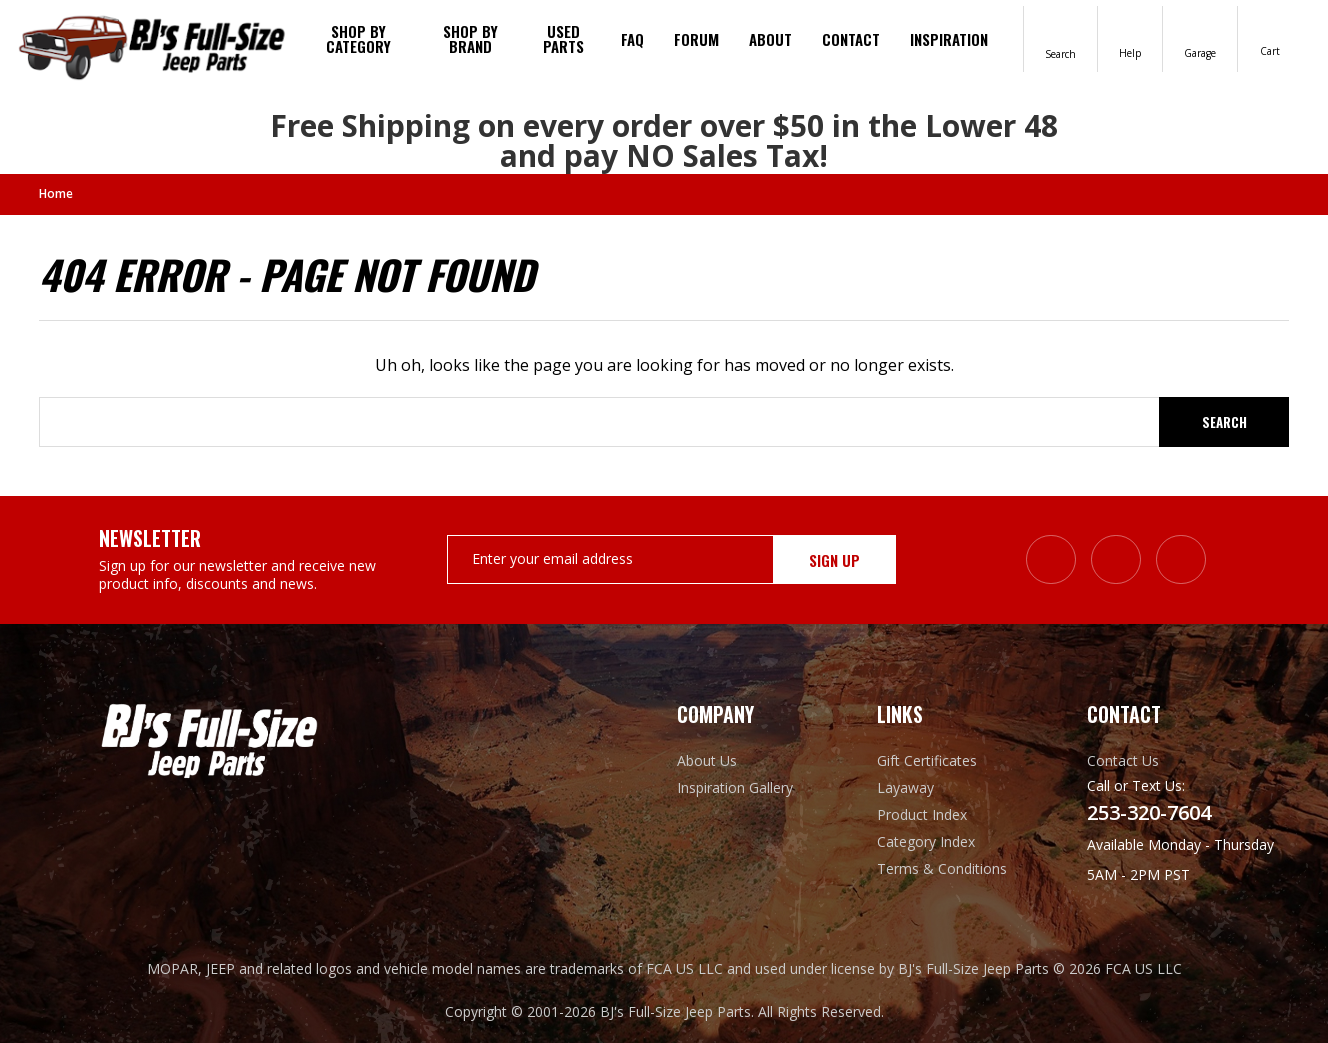 This screenshot has height=1043, width=1328. What do you see at coordinates (926, 841) in the screenshot?
I see `Category Index` at bounding box center [926, 841].